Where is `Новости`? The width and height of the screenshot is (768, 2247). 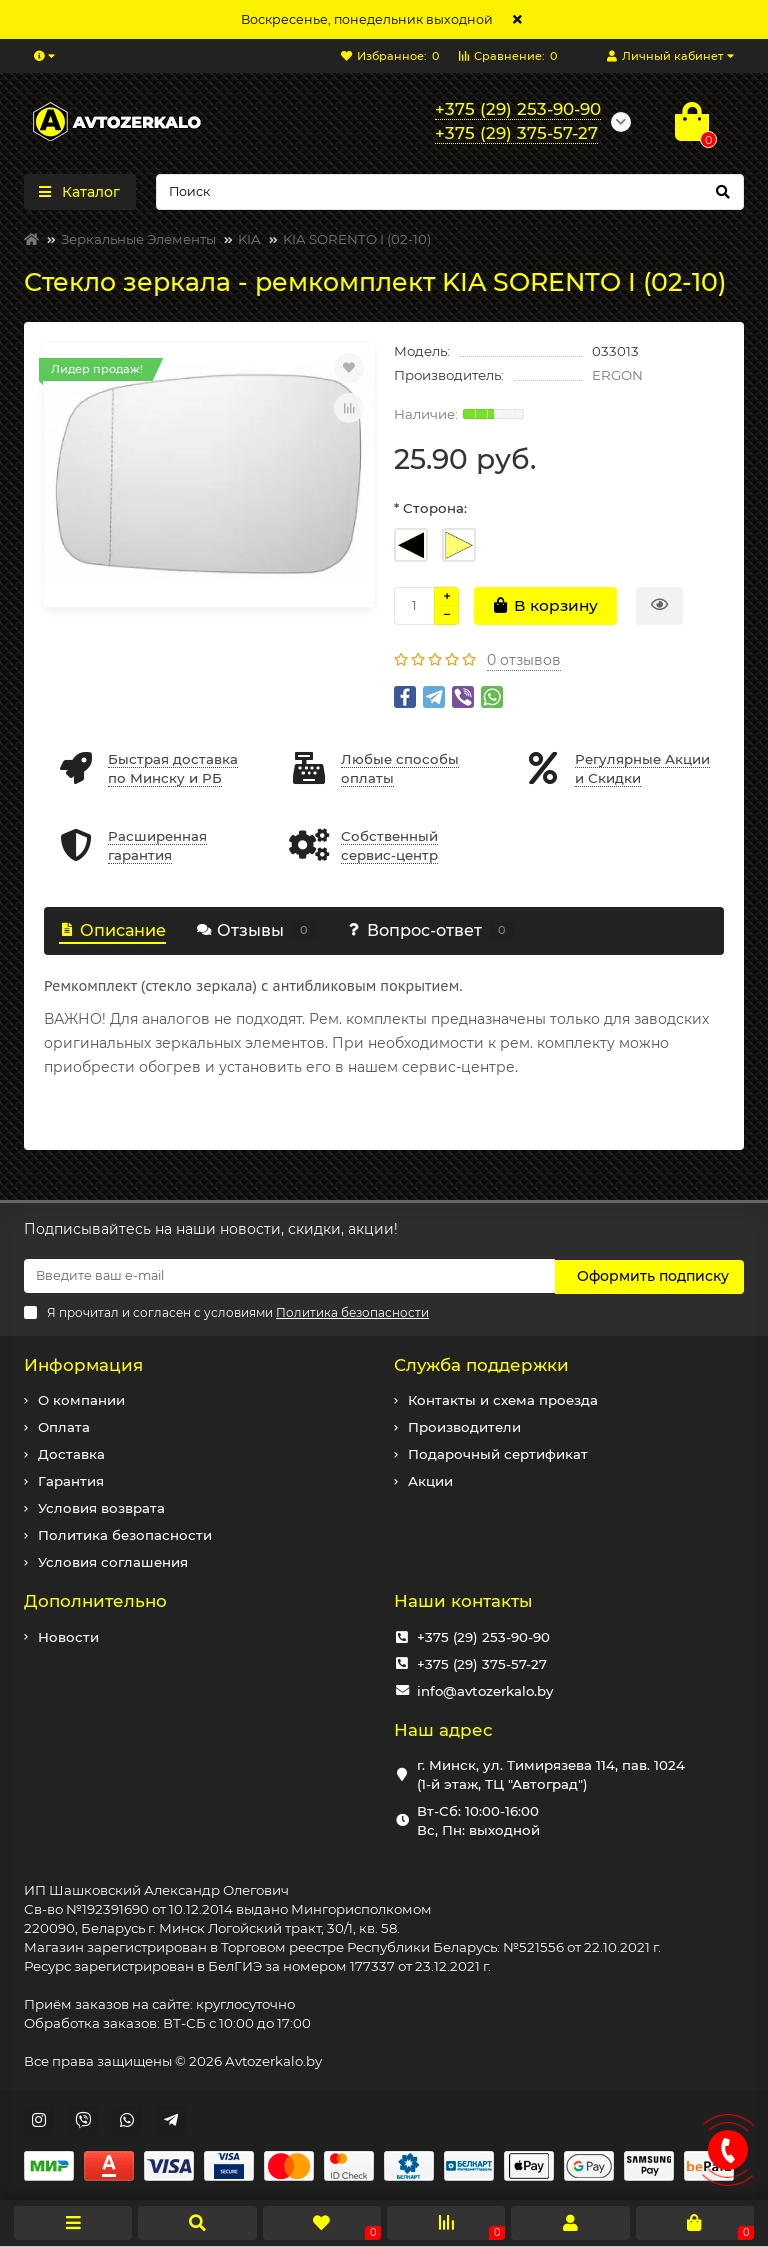 Новости is located at coordinates (68, 1636).